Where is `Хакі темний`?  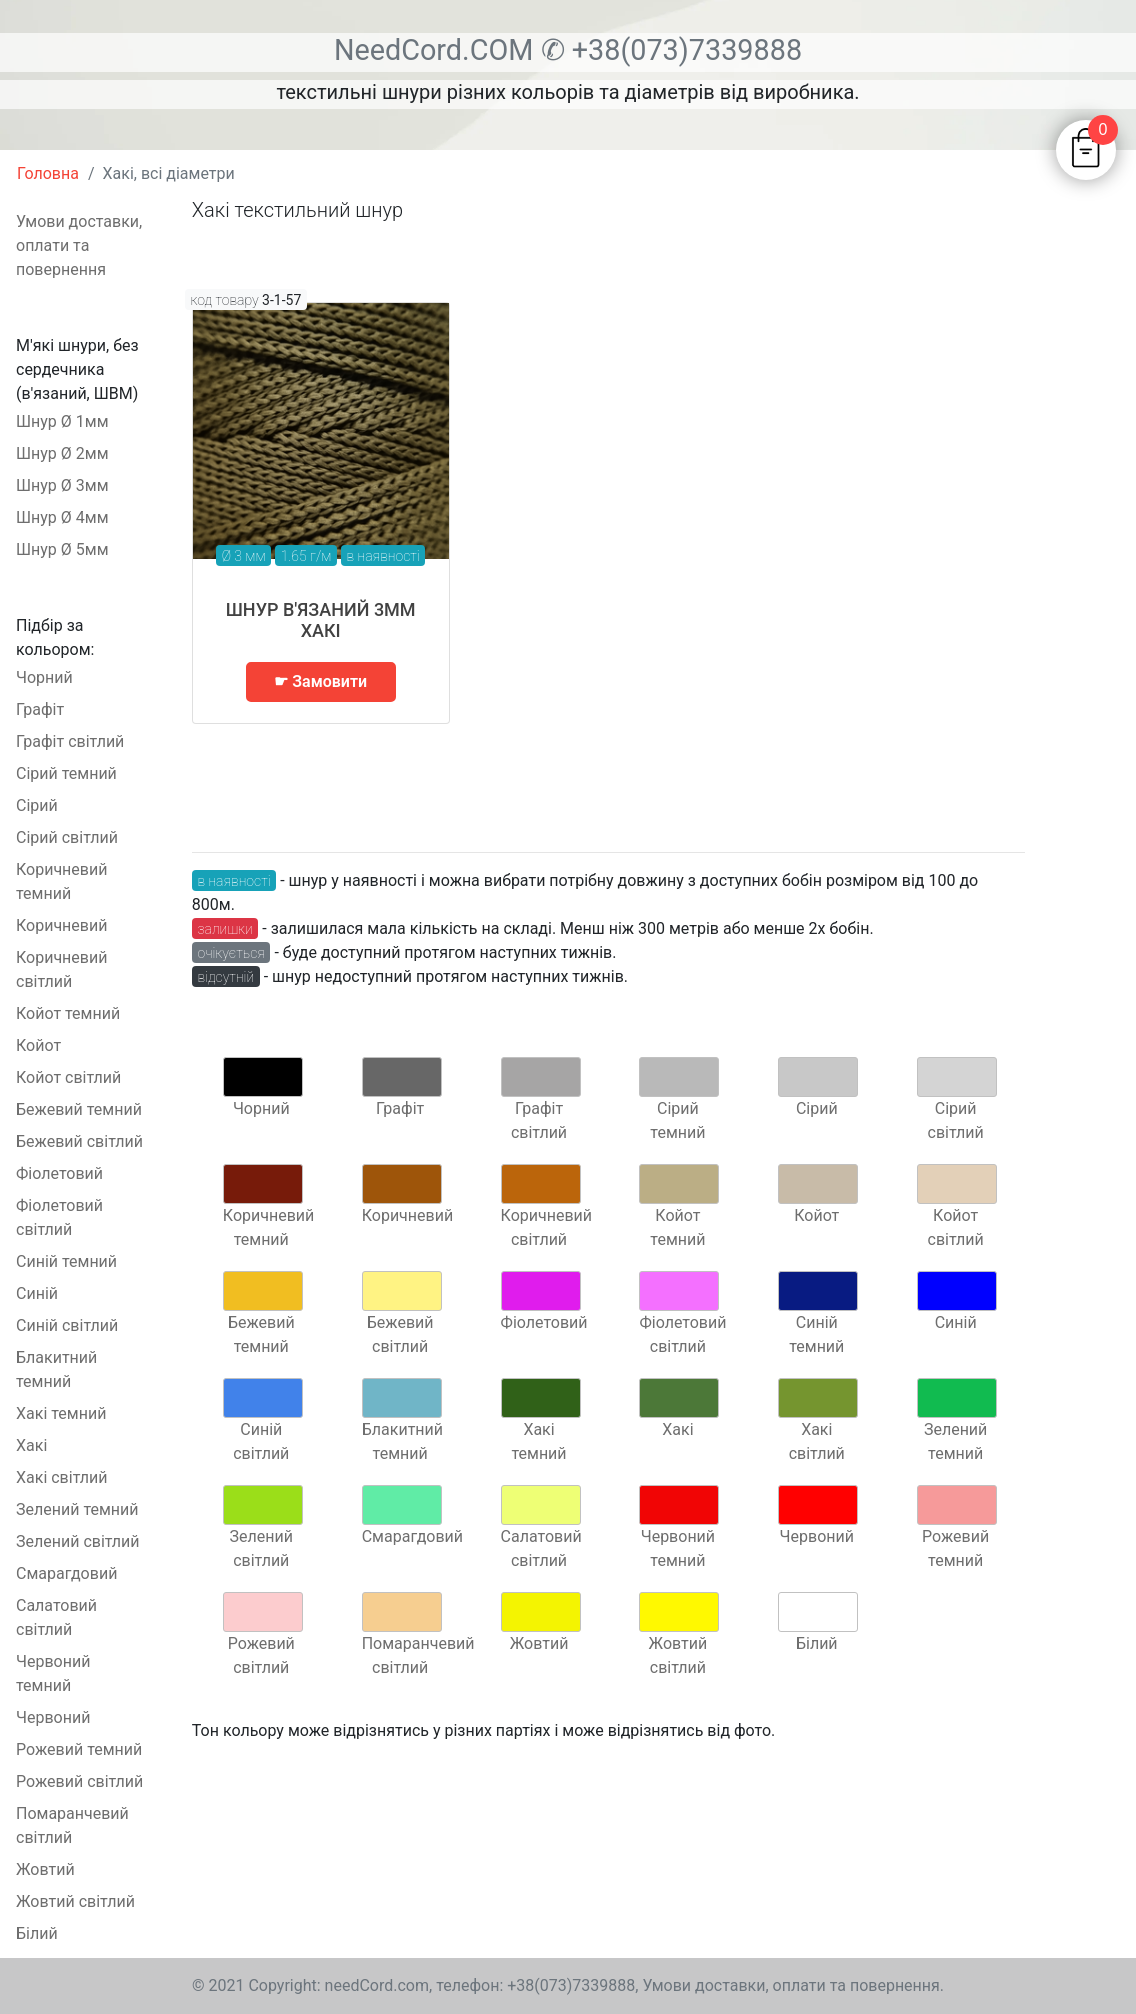 Хакі темний is located at coordinates (61, 1413).